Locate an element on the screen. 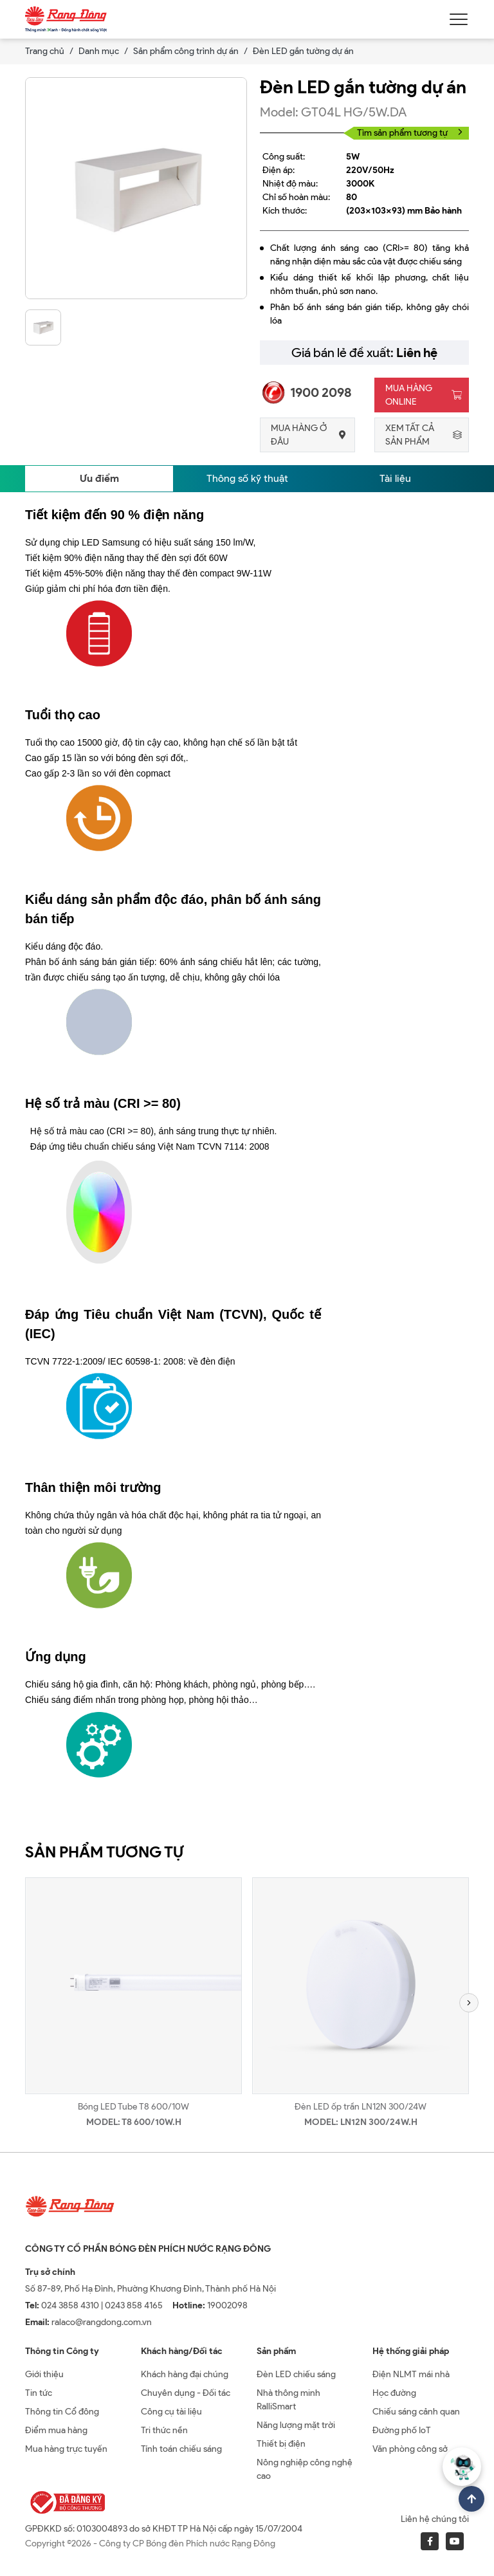 The image size is (494, 2576). Đường phố IoT is located at coordinates (401, 2430).